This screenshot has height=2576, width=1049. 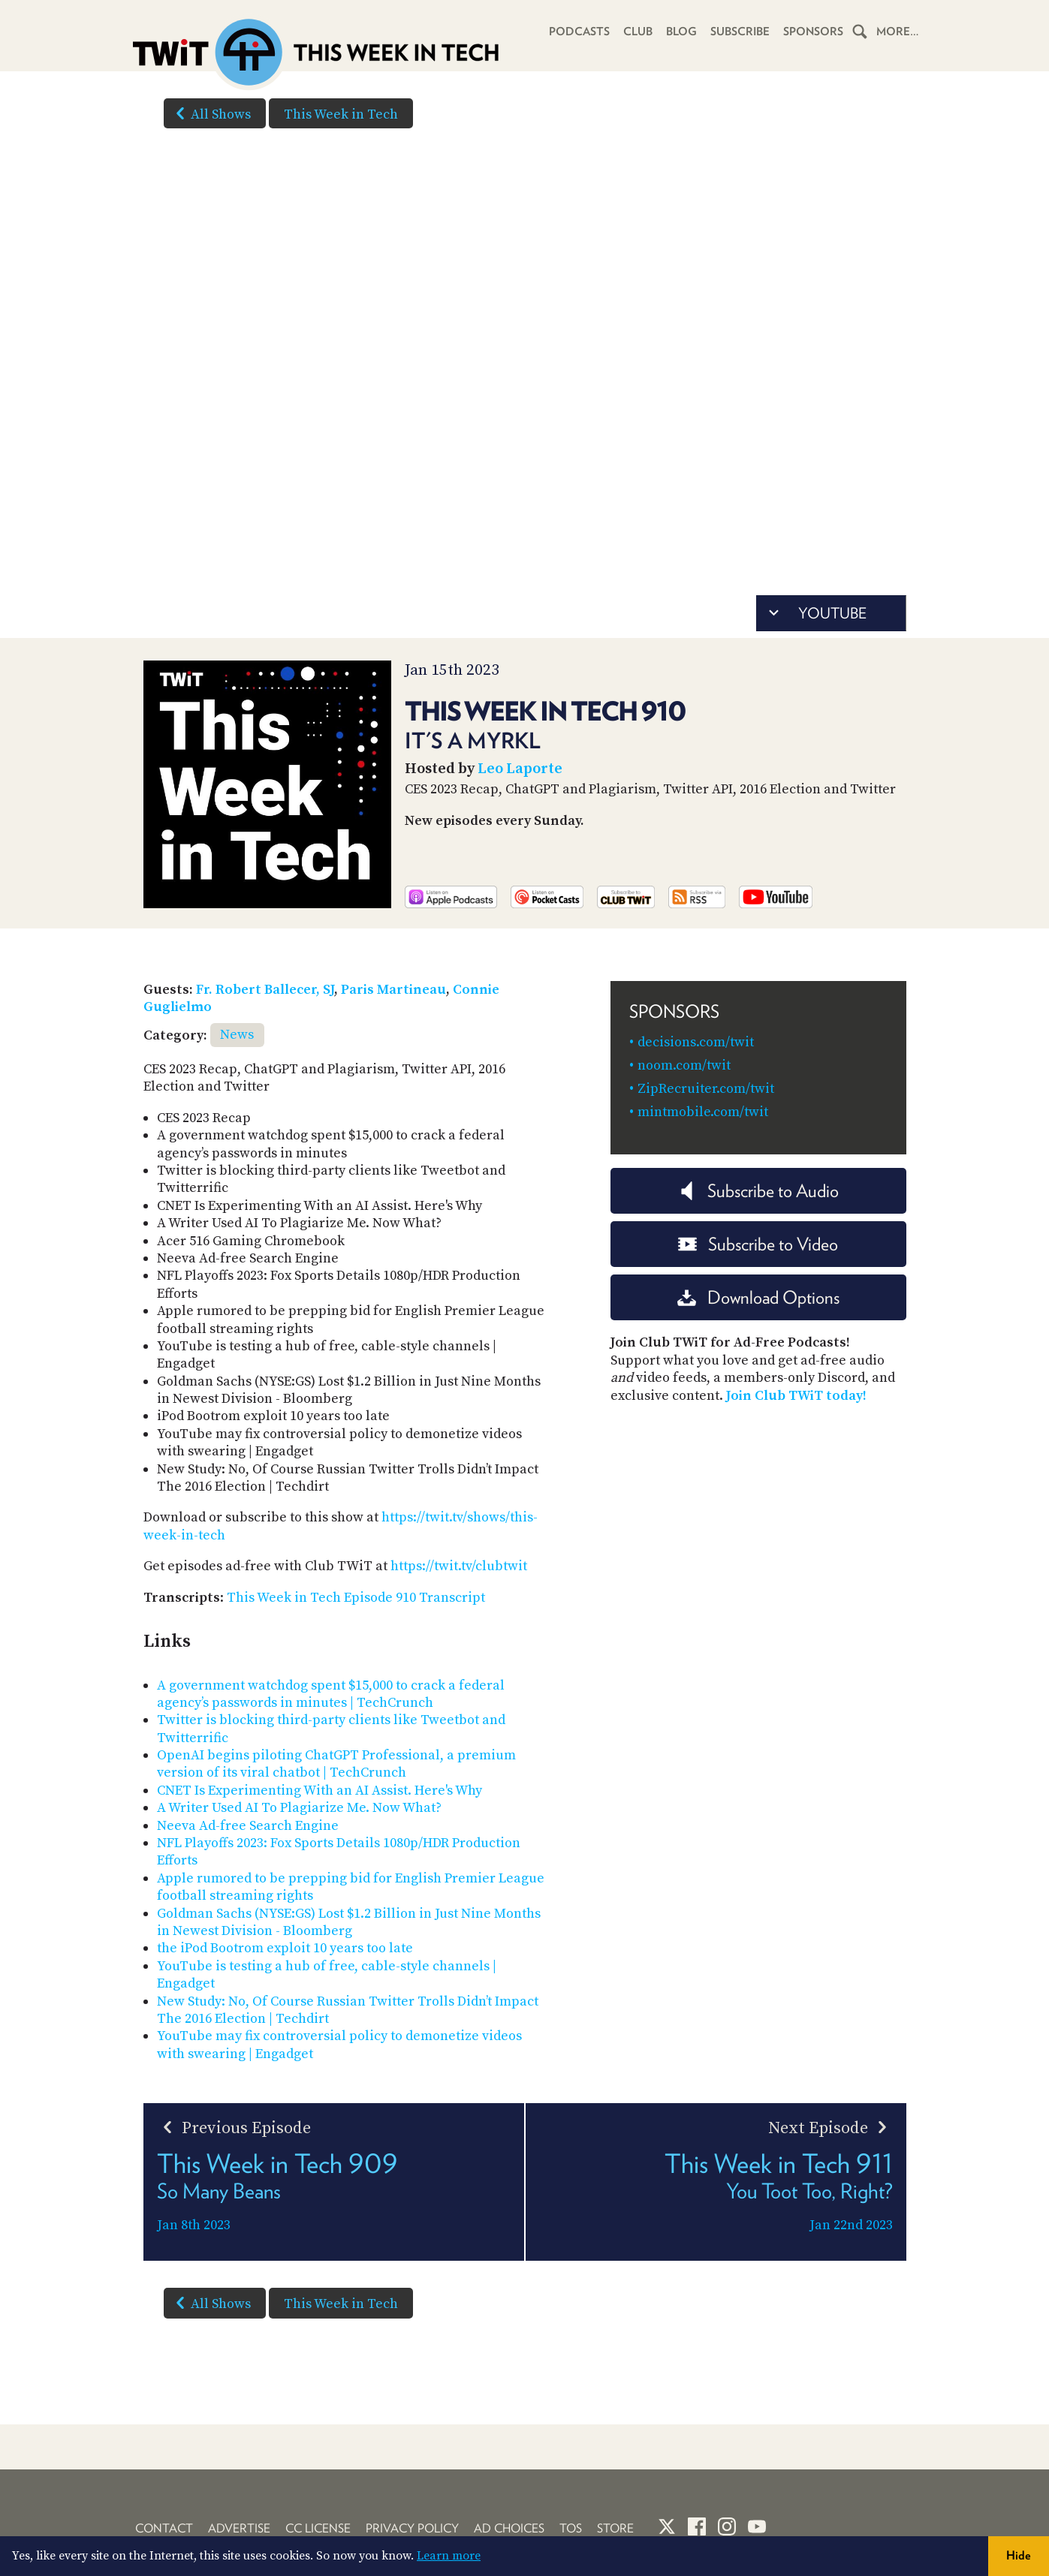 I want to click on decisions.com/twit, so click(x=696, y=1042).